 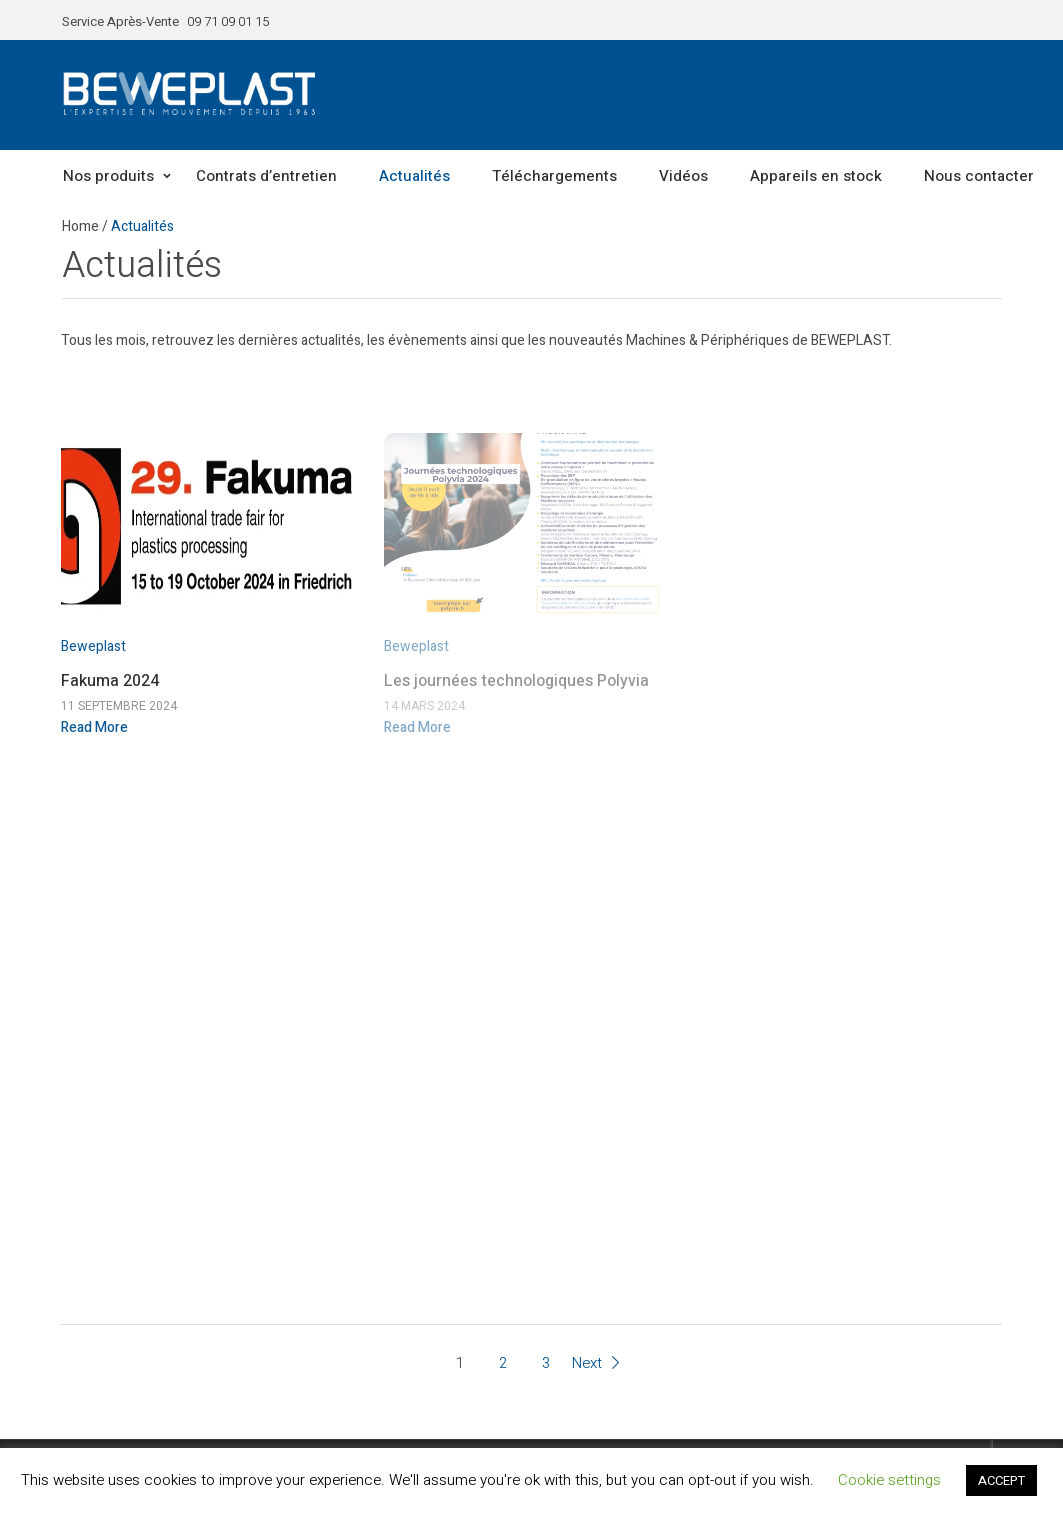 I want to click on 09 71 09 01 15, so click(x=228, y=21).